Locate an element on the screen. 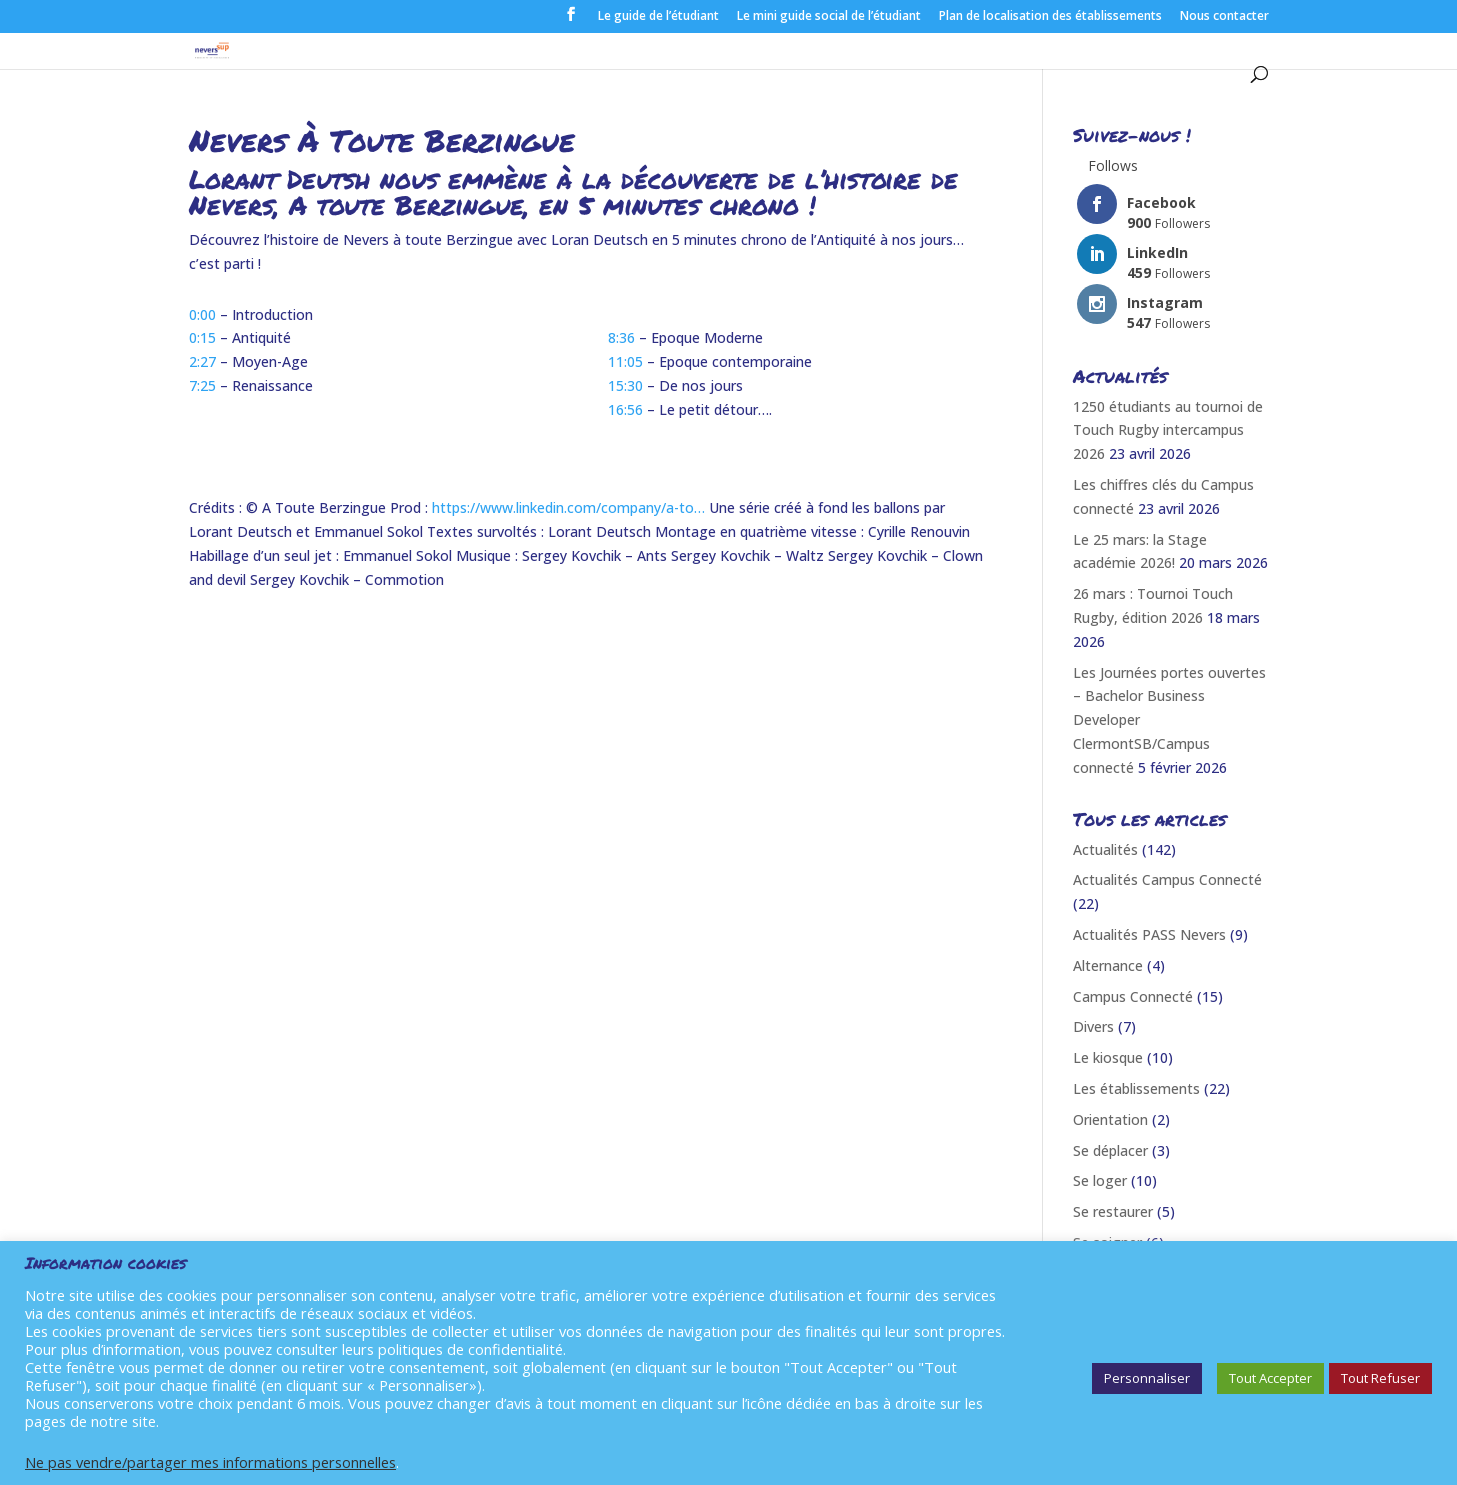 The height and width of the screenshot is (1485, 1457). Actualités is located at coordinates (1105, 849).